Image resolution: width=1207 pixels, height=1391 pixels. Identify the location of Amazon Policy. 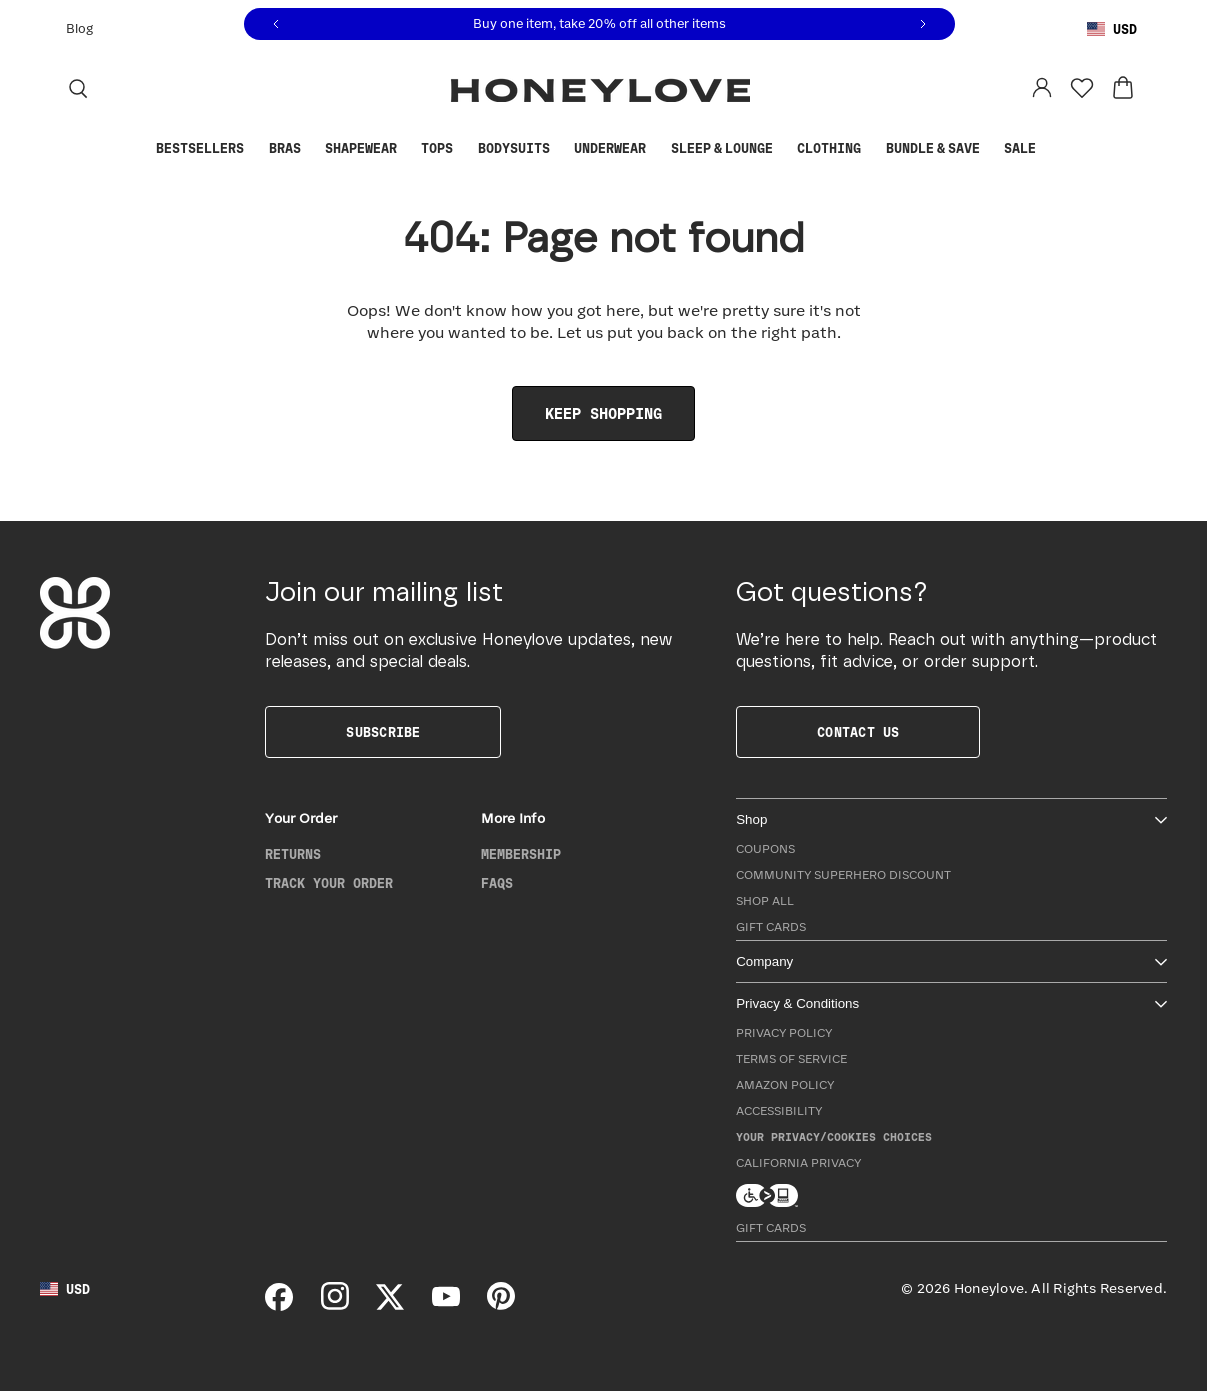
(785, 1085).